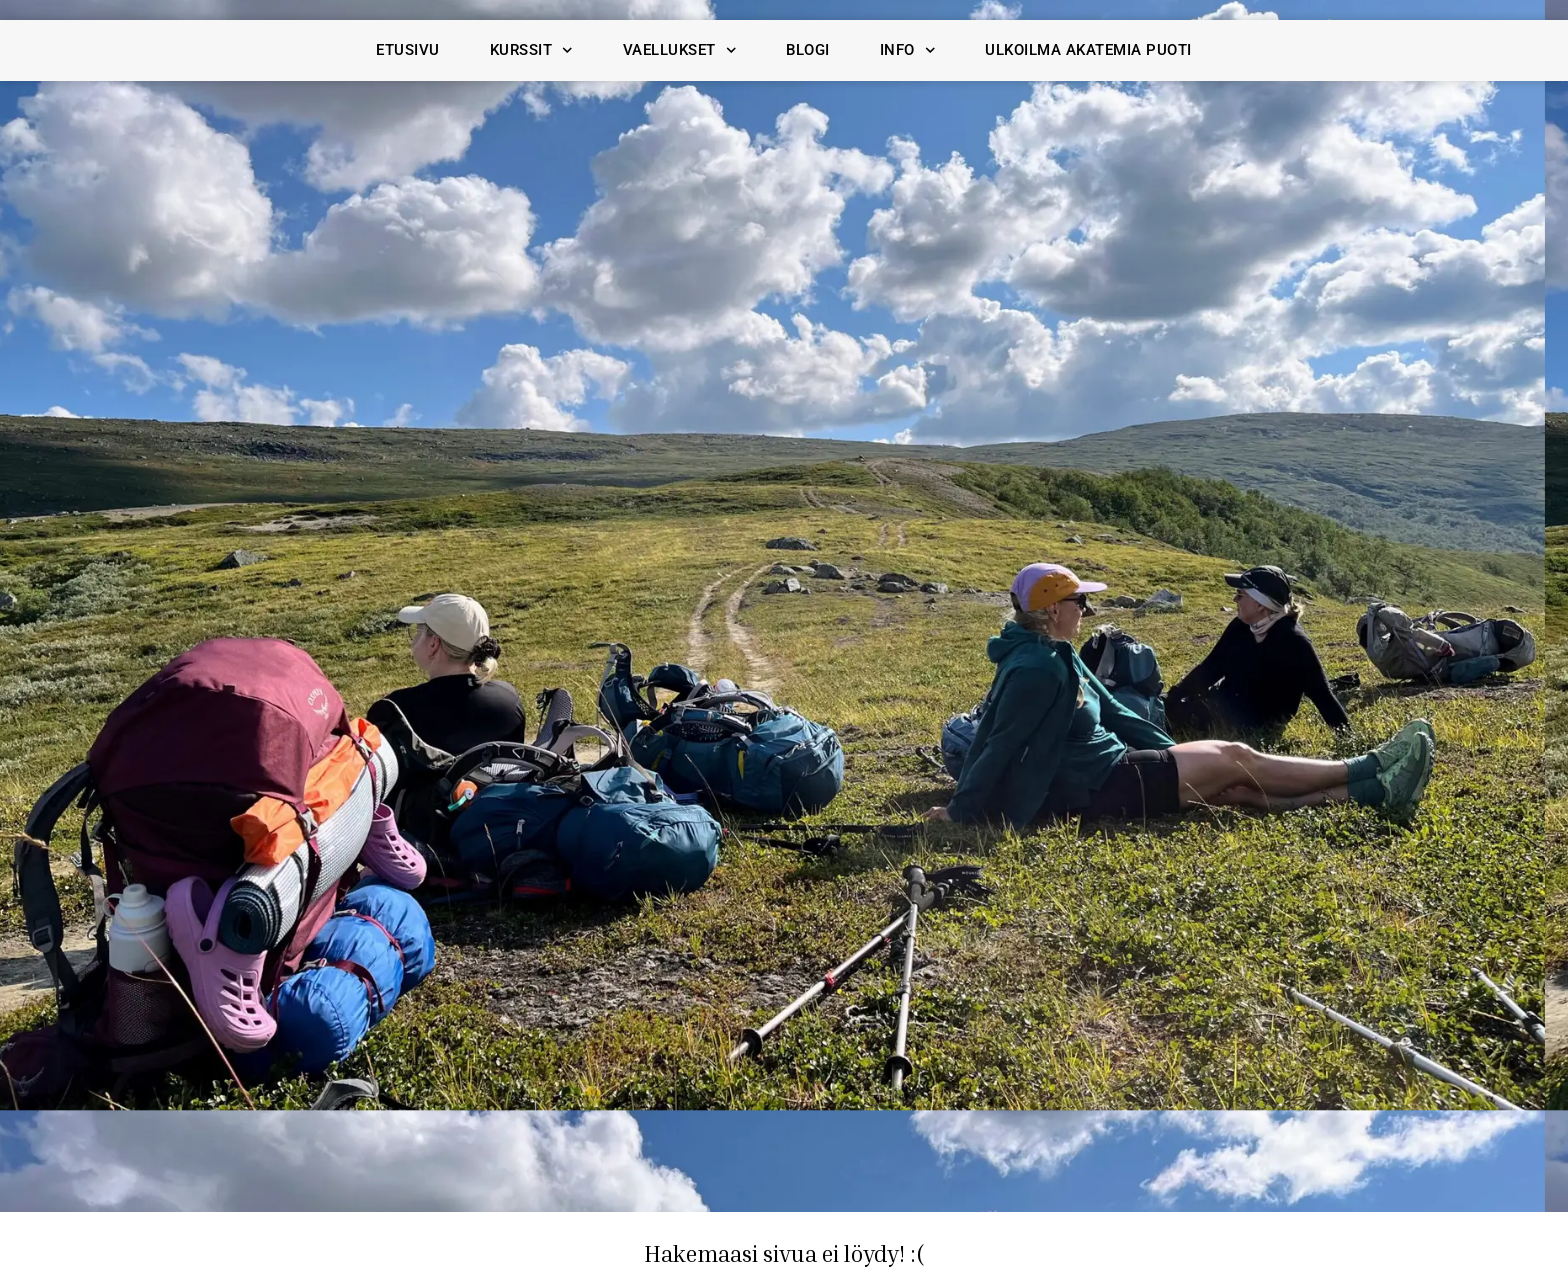 This screenshot has width=1568, height=1276. What do you see at coordinates (531, 50) in the screenshot?
I see `Kurssit` at bounding box center [531, 50].